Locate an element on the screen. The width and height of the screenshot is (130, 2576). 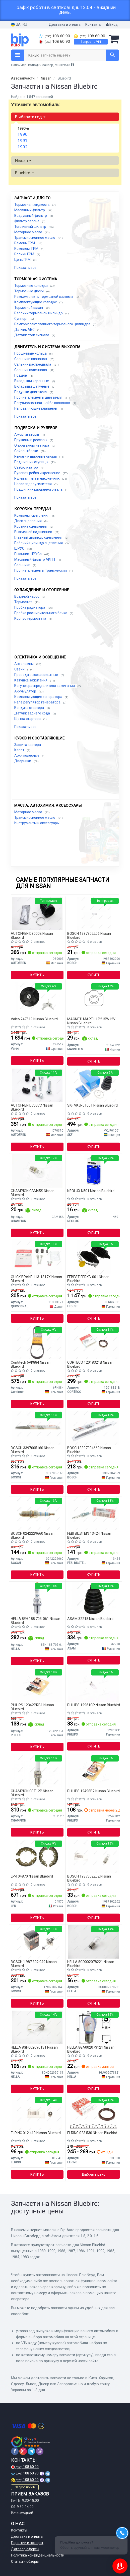
Направляющие клапанов is located at coordinates (36, 408).